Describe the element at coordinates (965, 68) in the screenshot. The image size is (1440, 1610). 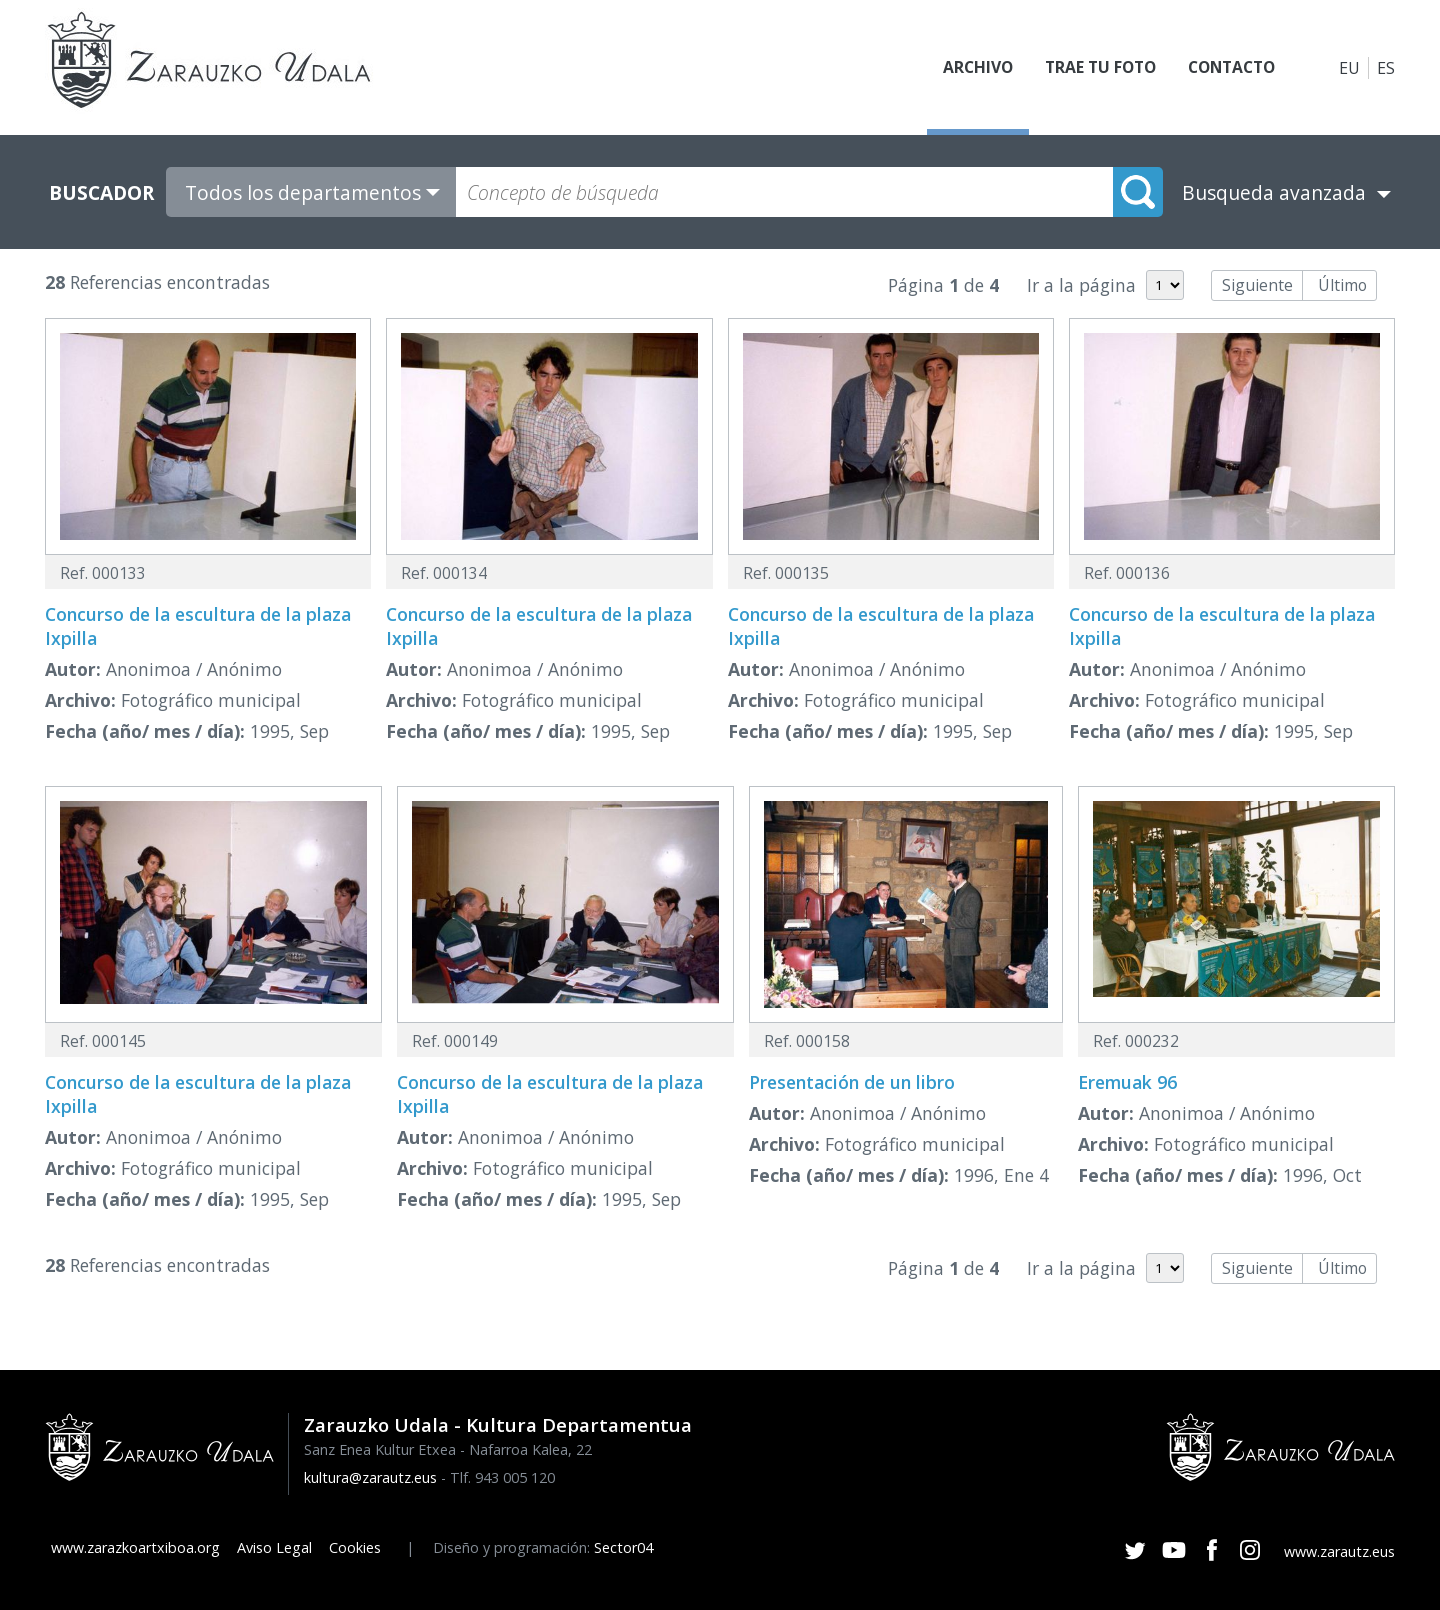
I see `Archivo` at that location.